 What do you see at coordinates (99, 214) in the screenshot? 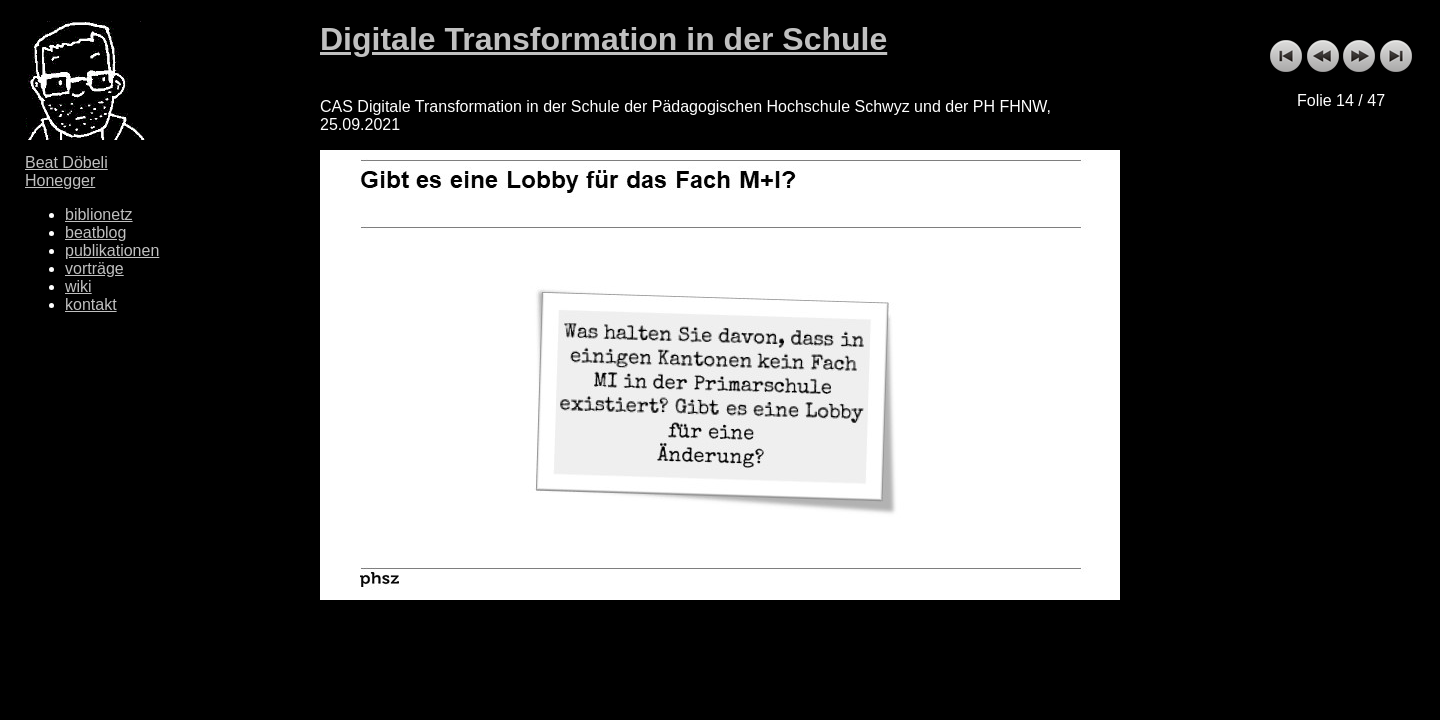
I see `biblionetz` at bounding box center [99, 214].